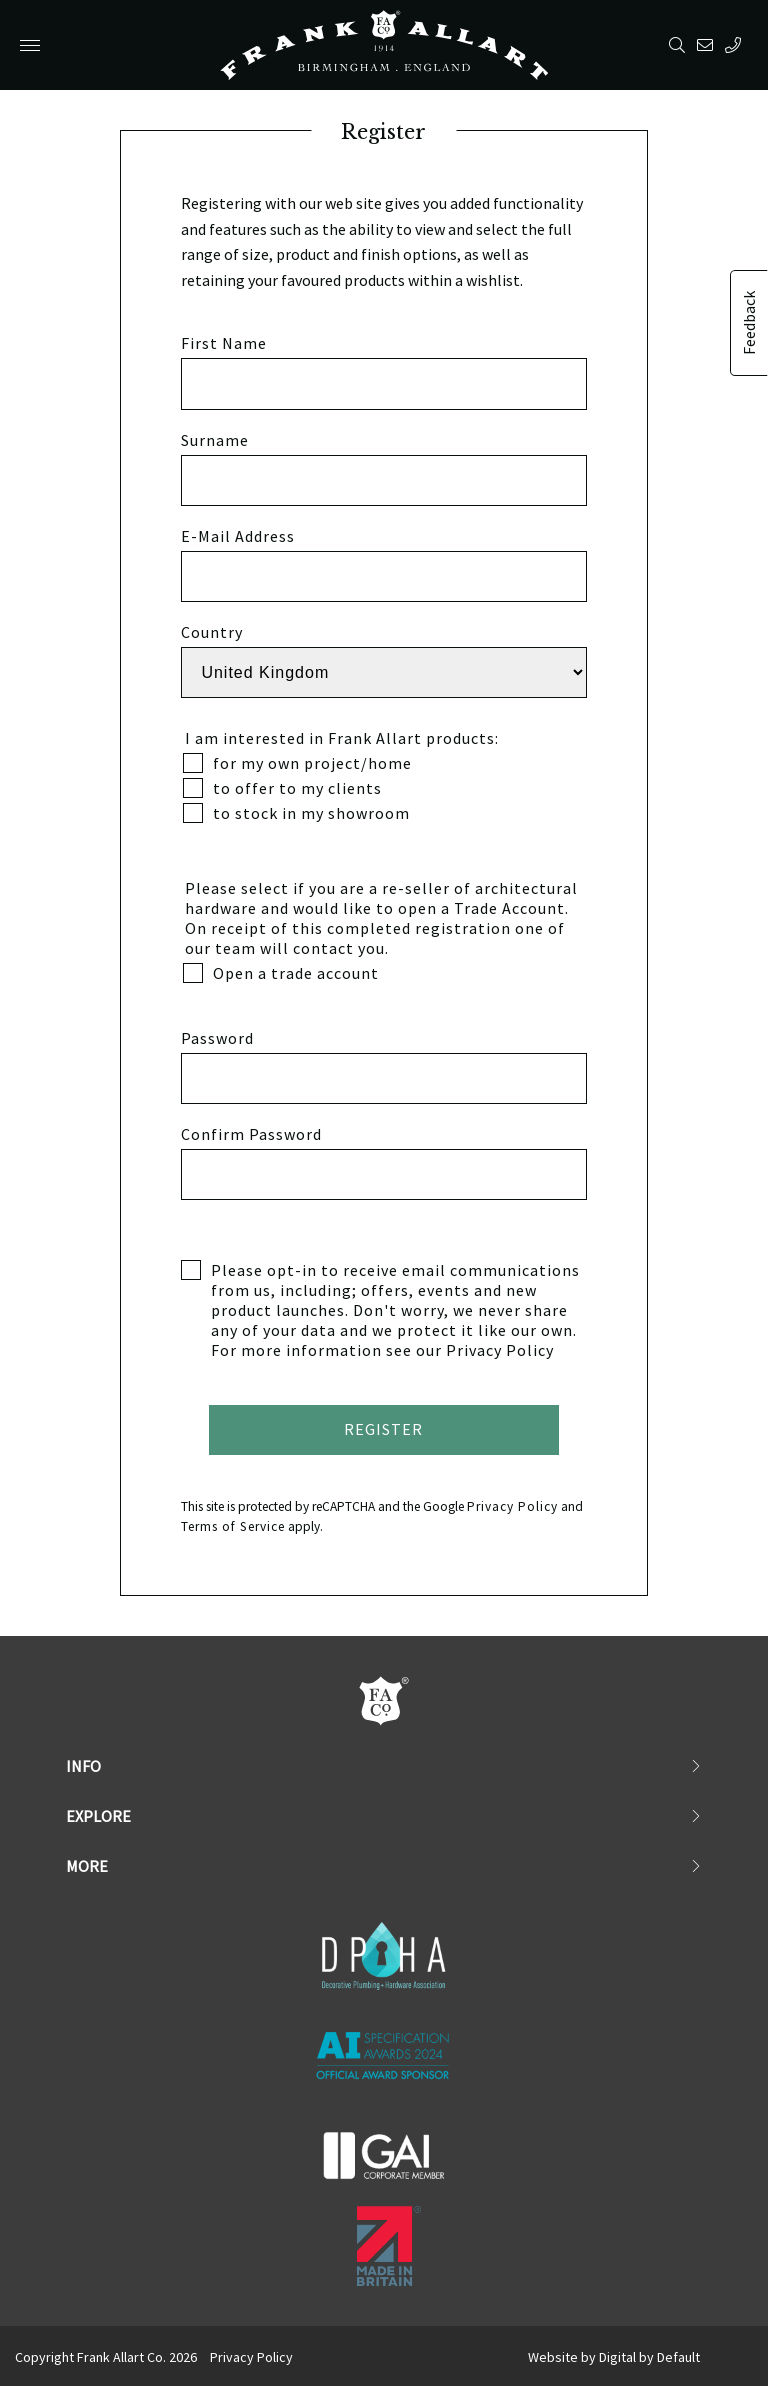 The height and width of the screenshot is (2386, 768). I want to click on for my own project/home, so click(297, 763).